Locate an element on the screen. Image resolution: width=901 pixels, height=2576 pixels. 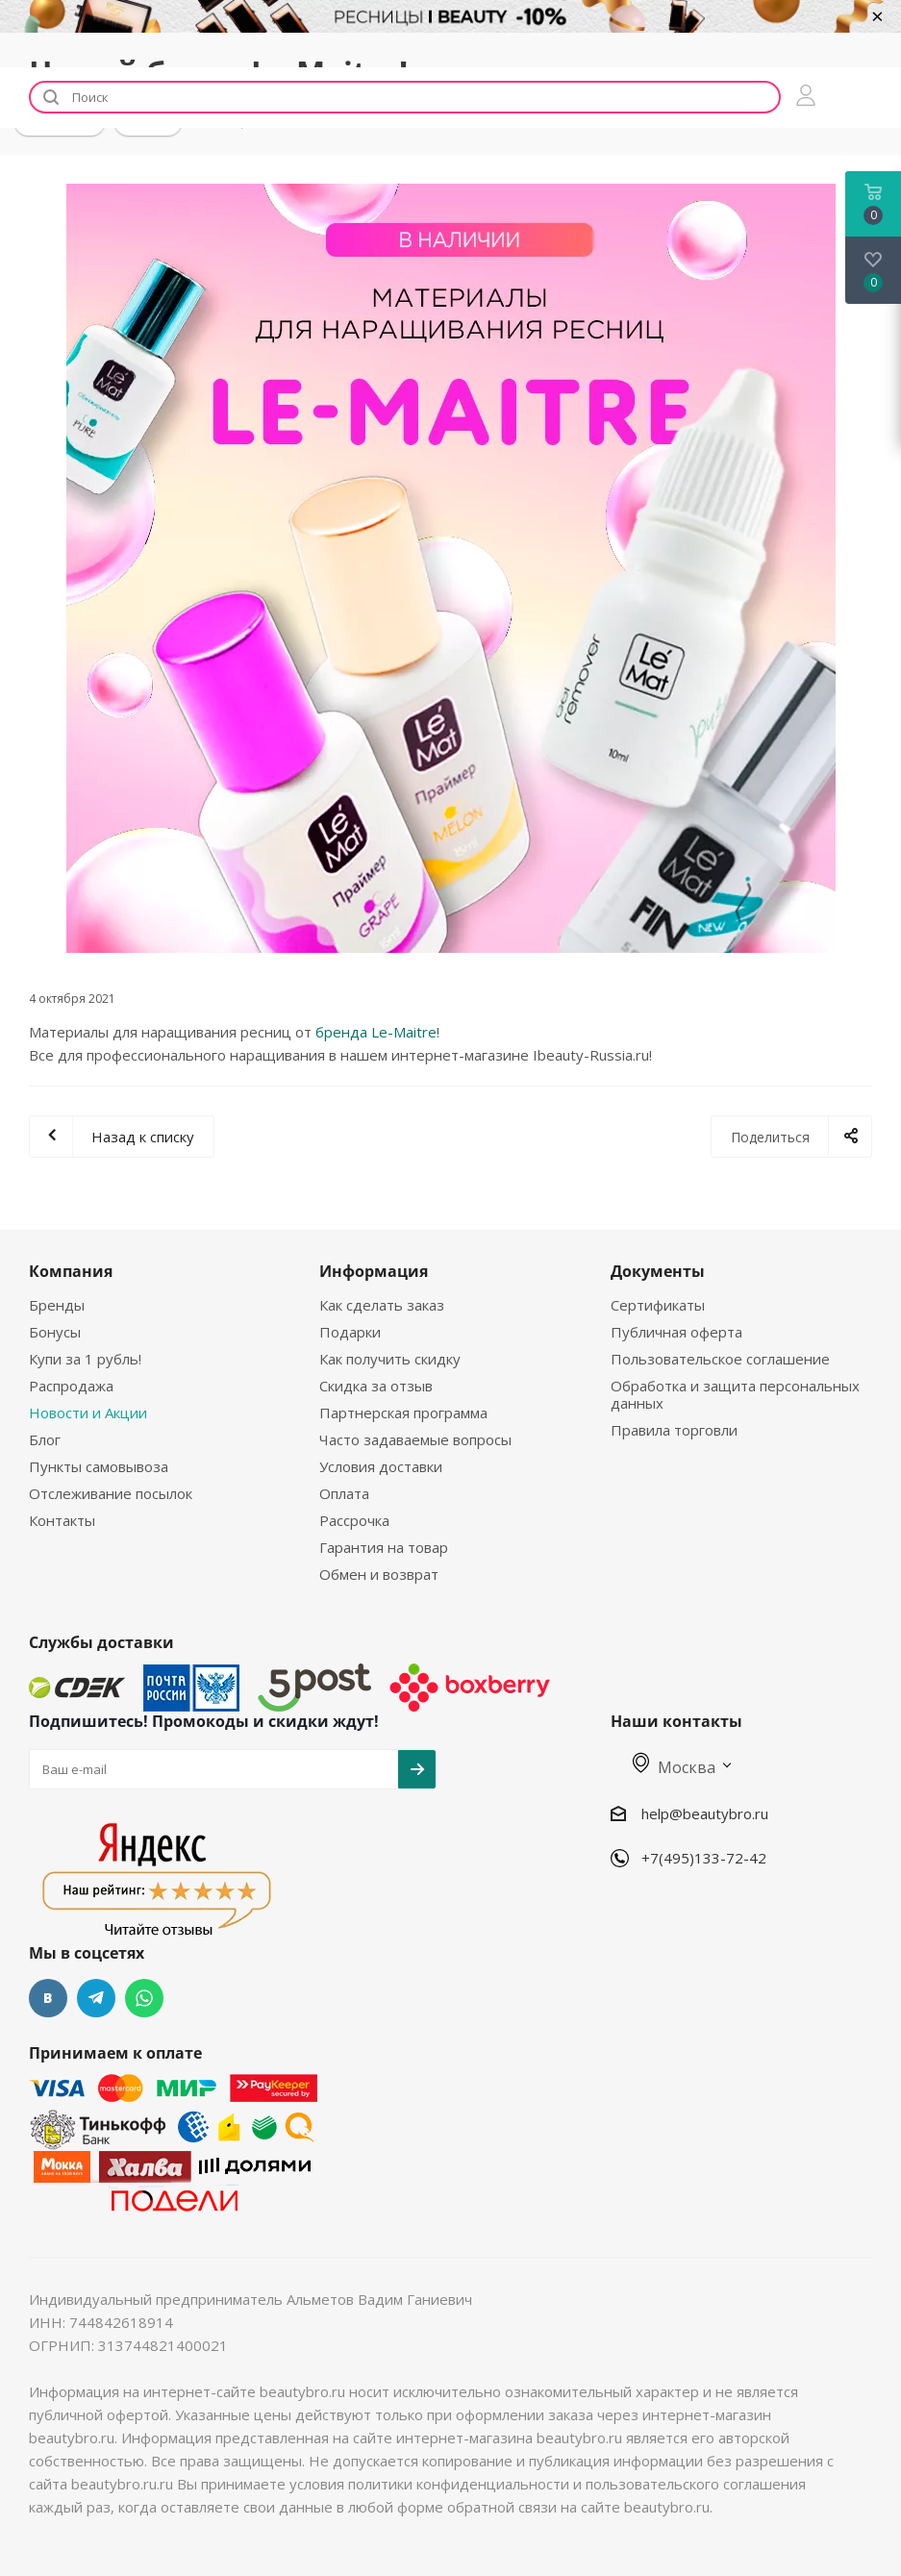
Партнерская программа is located at coordinates (403, 1412).